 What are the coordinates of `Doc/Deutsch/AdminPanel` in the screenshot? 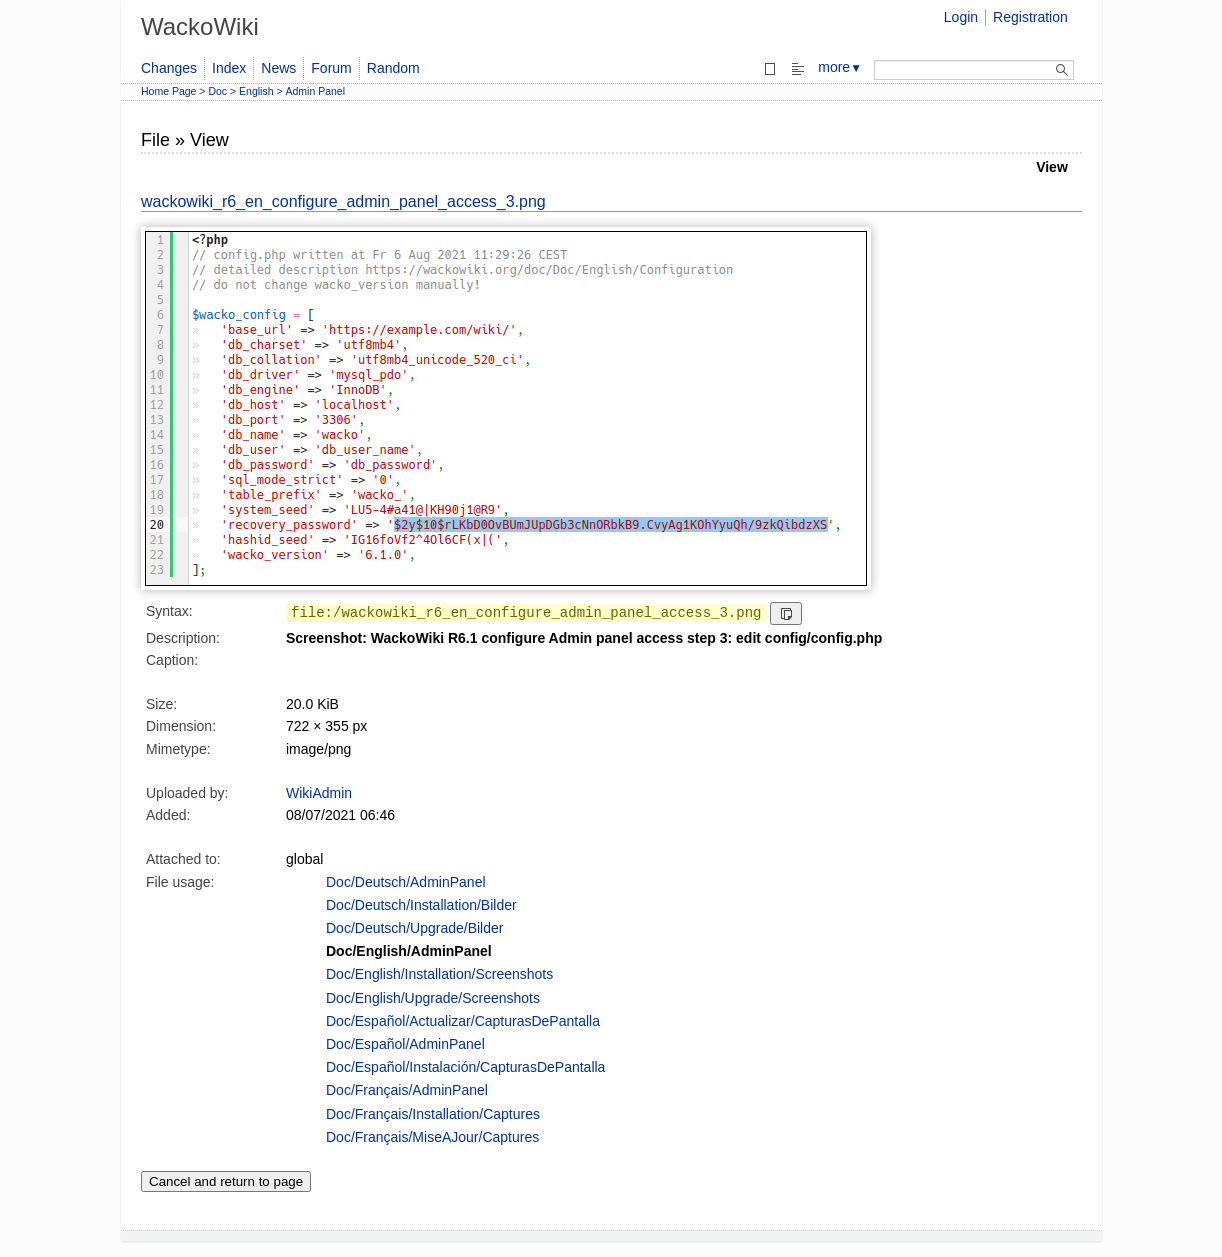 It's located at (406, 882).